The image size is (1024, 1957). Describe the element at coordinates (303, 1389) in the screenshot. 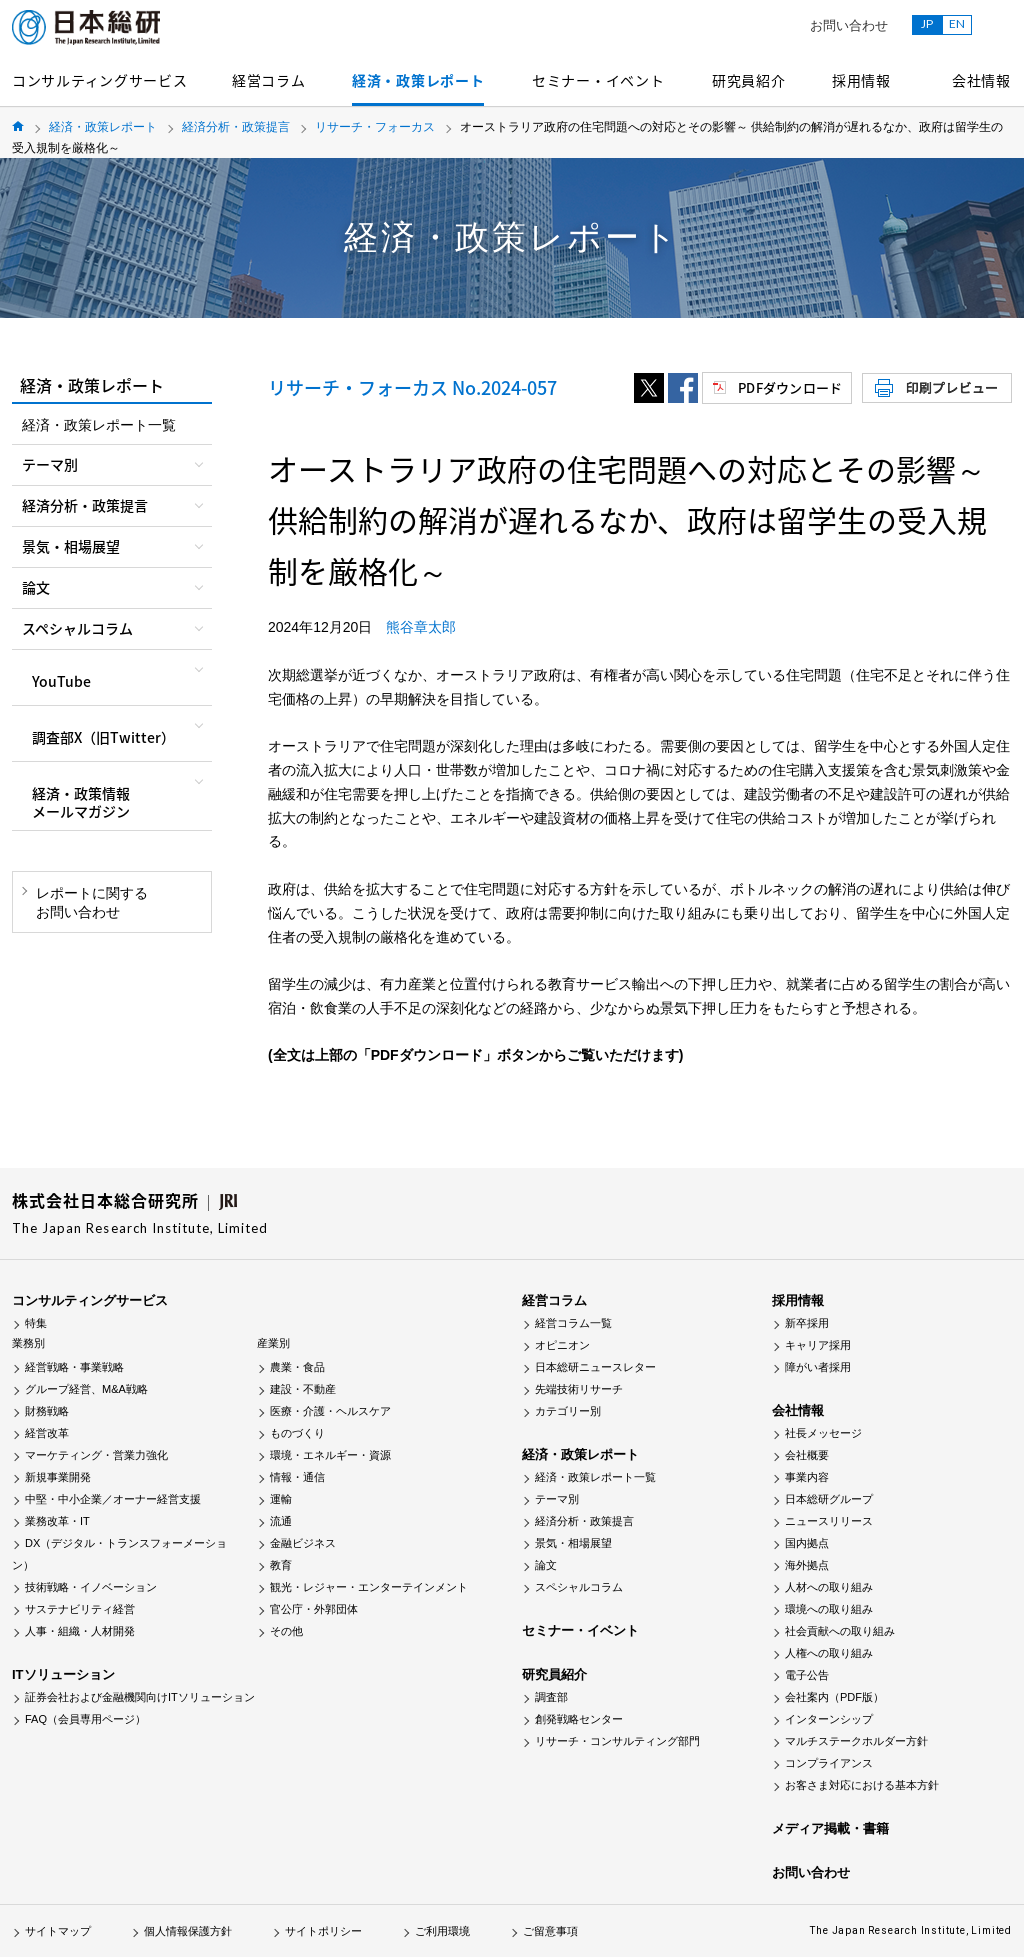

I see `建設・不動産` at that location.